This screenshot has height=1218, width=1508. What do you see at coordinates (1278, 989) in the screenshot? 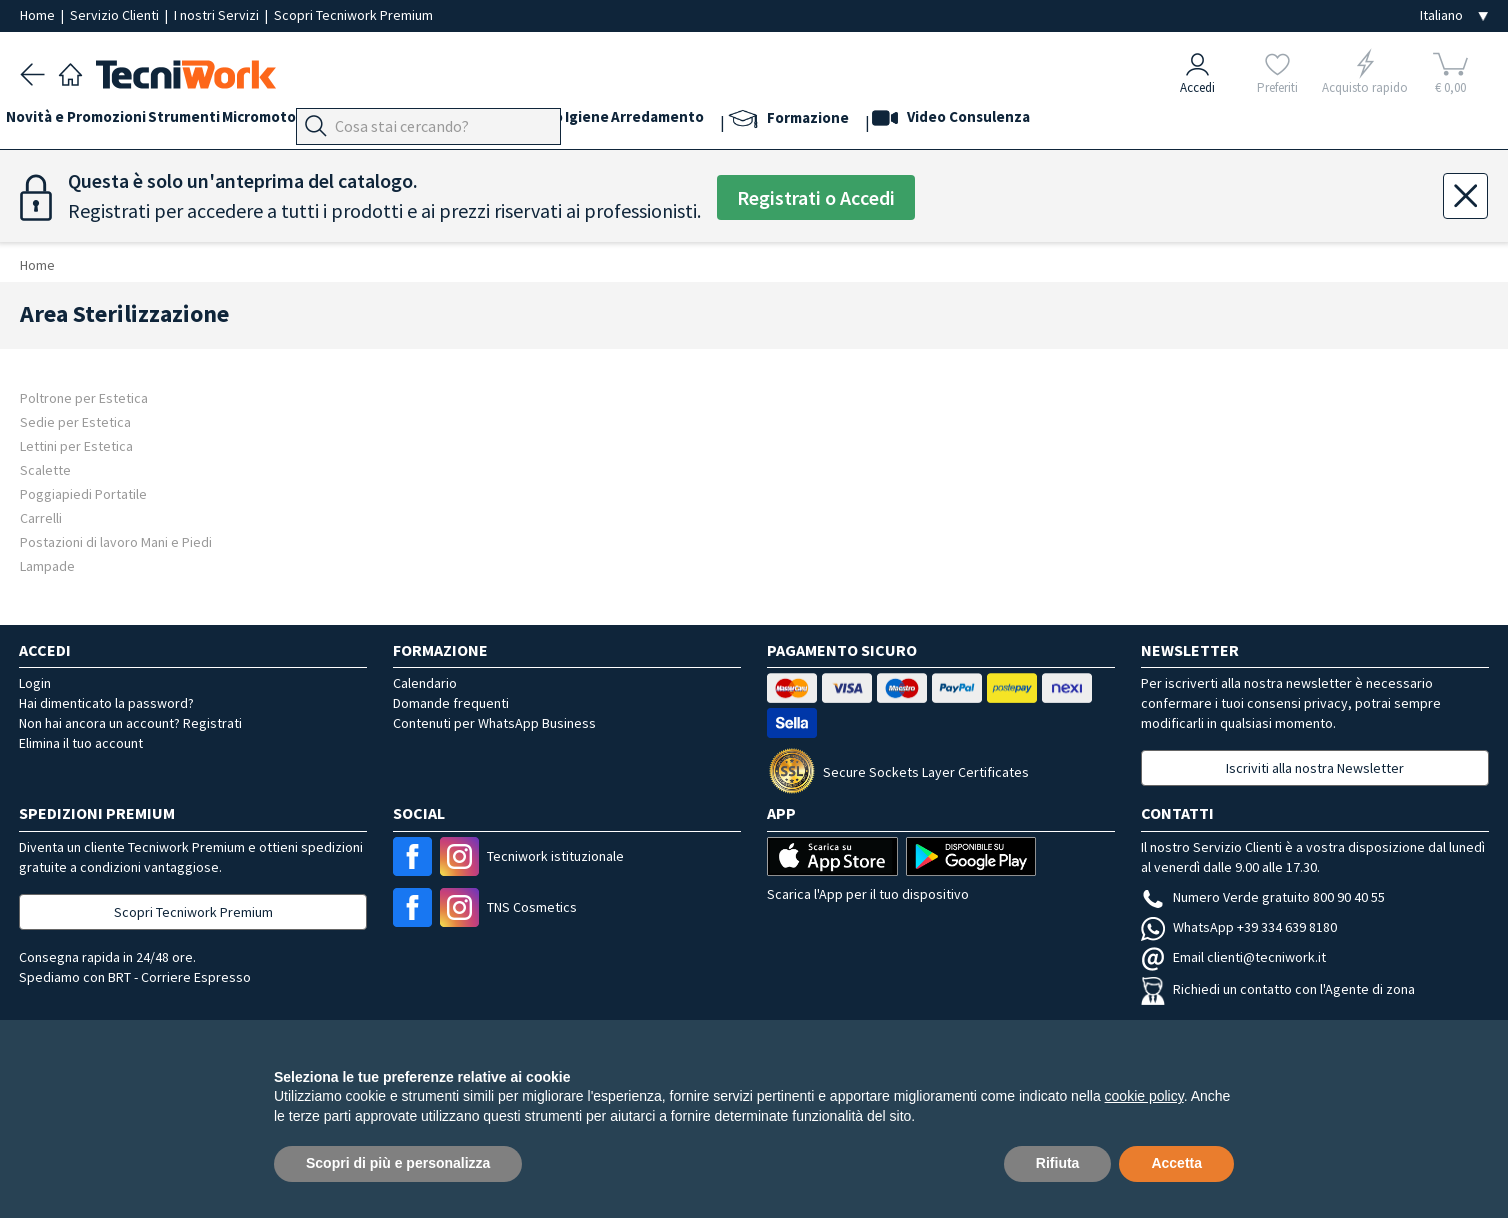
I see `Richiedi un contatto con l'Agente di zona` at bounding box center [1278, 989].